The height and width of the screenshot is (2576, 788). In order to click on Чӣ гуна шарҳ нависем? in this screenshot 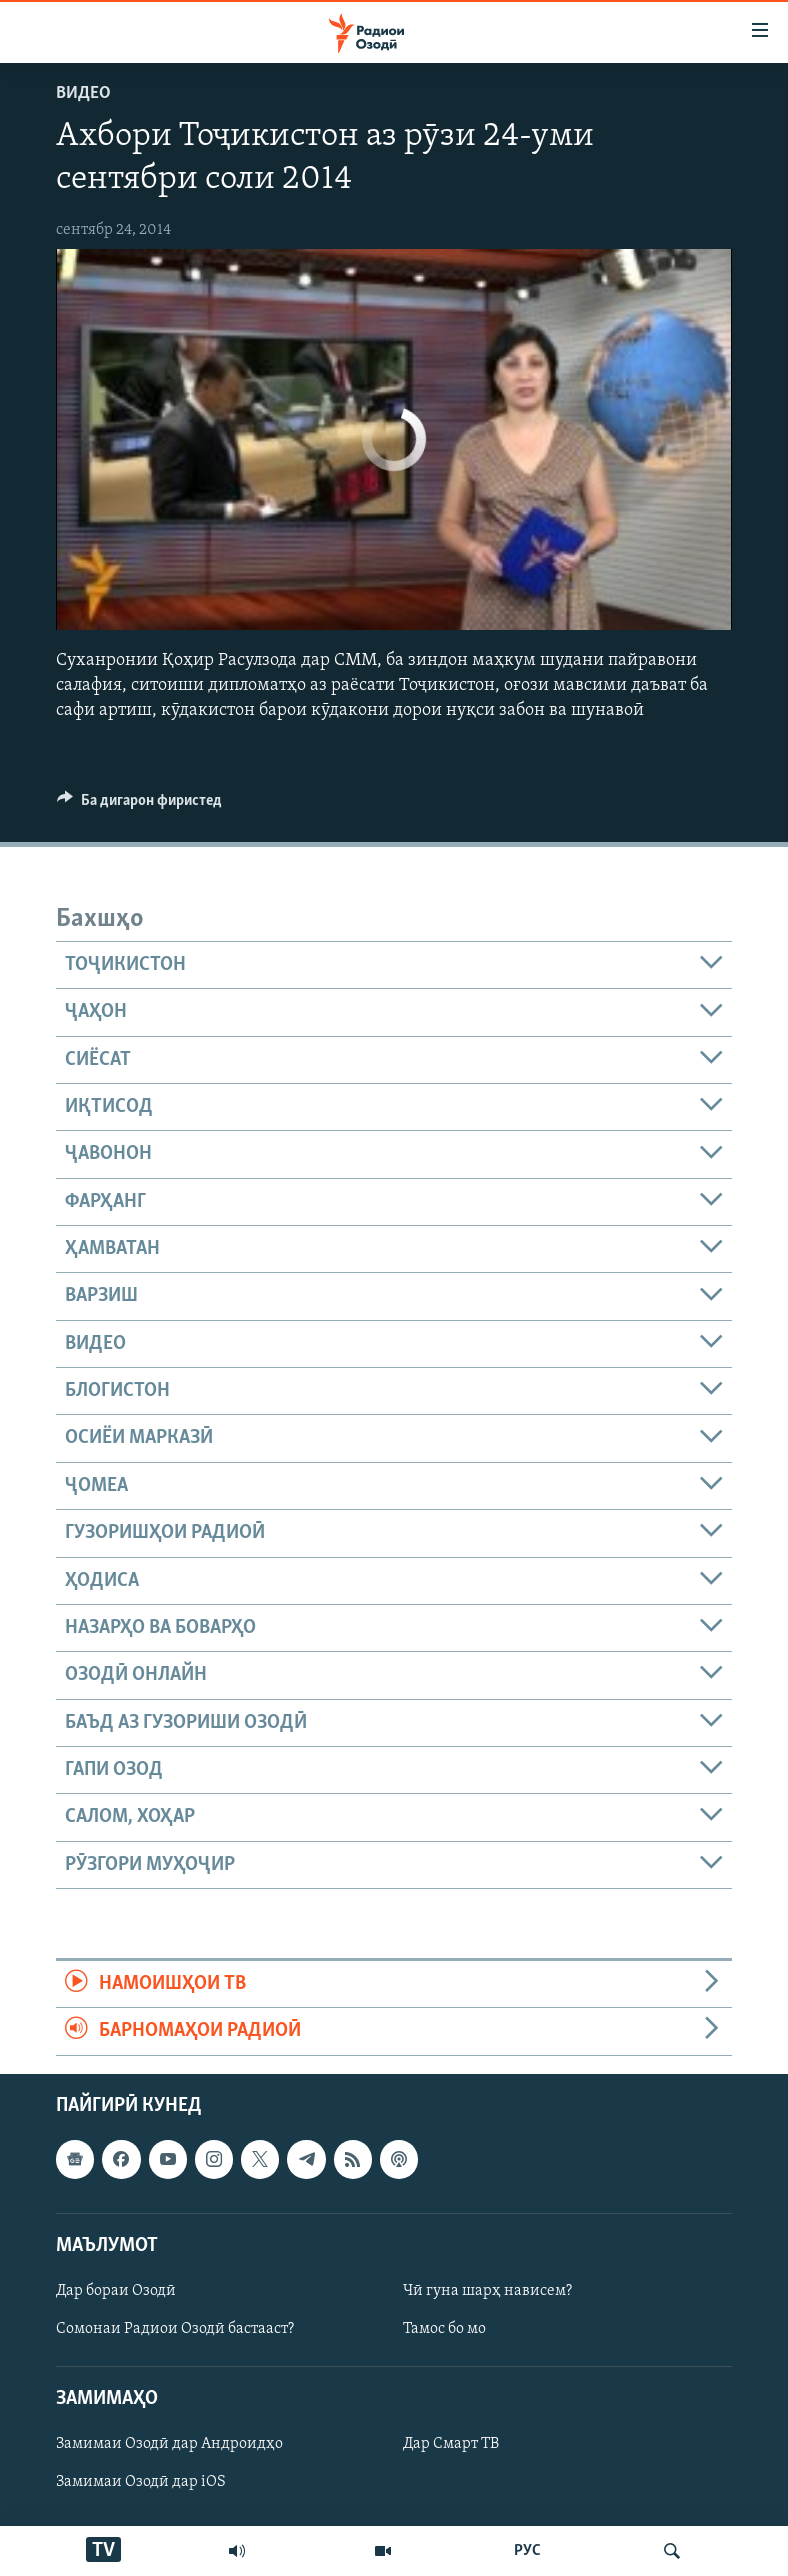, I will do `click(487, 2291)`.